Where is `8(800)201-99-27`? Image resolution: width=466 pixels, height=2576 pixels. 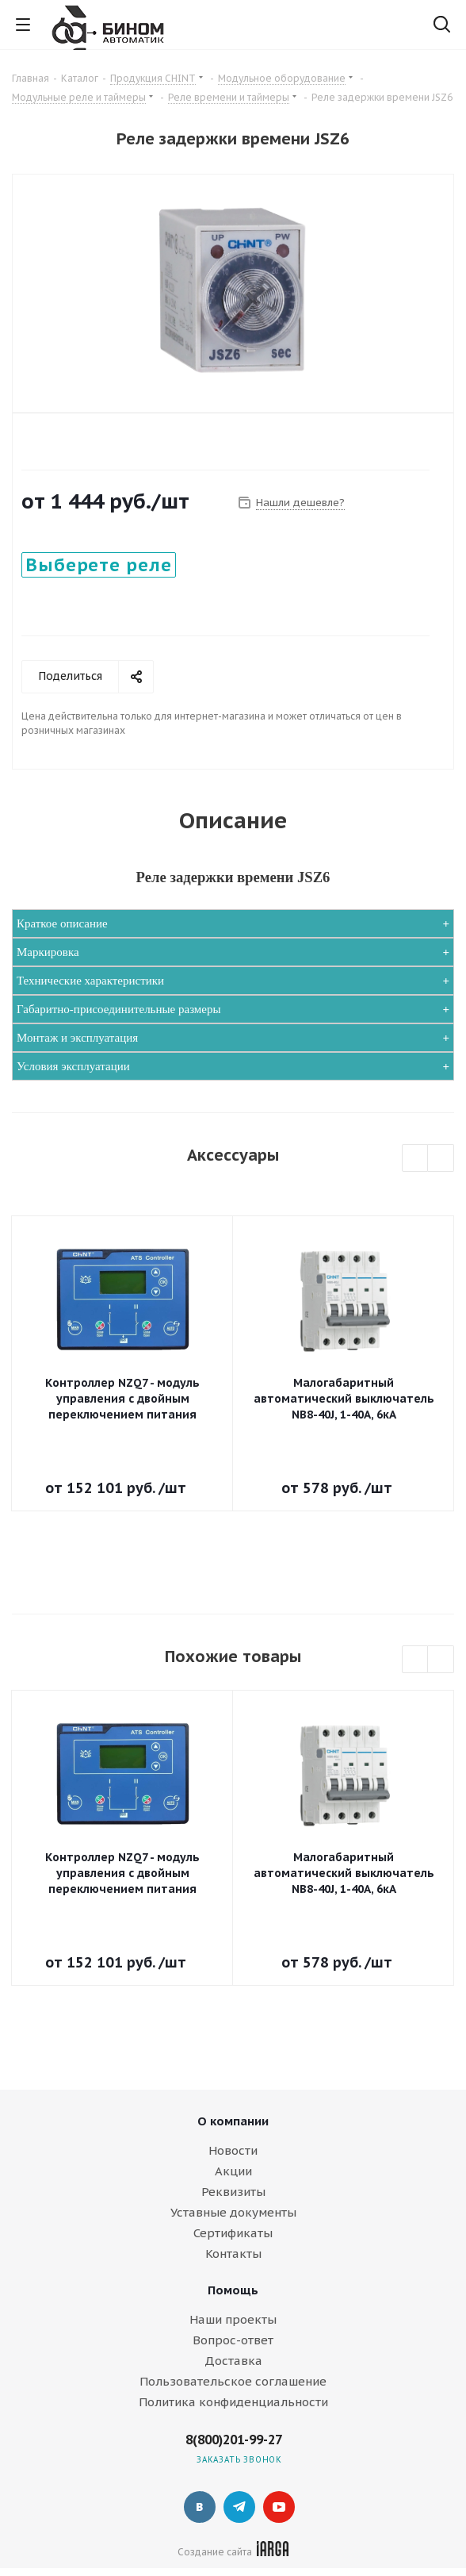
8(800)201-99-27 is located at coordinates (233, 2439).